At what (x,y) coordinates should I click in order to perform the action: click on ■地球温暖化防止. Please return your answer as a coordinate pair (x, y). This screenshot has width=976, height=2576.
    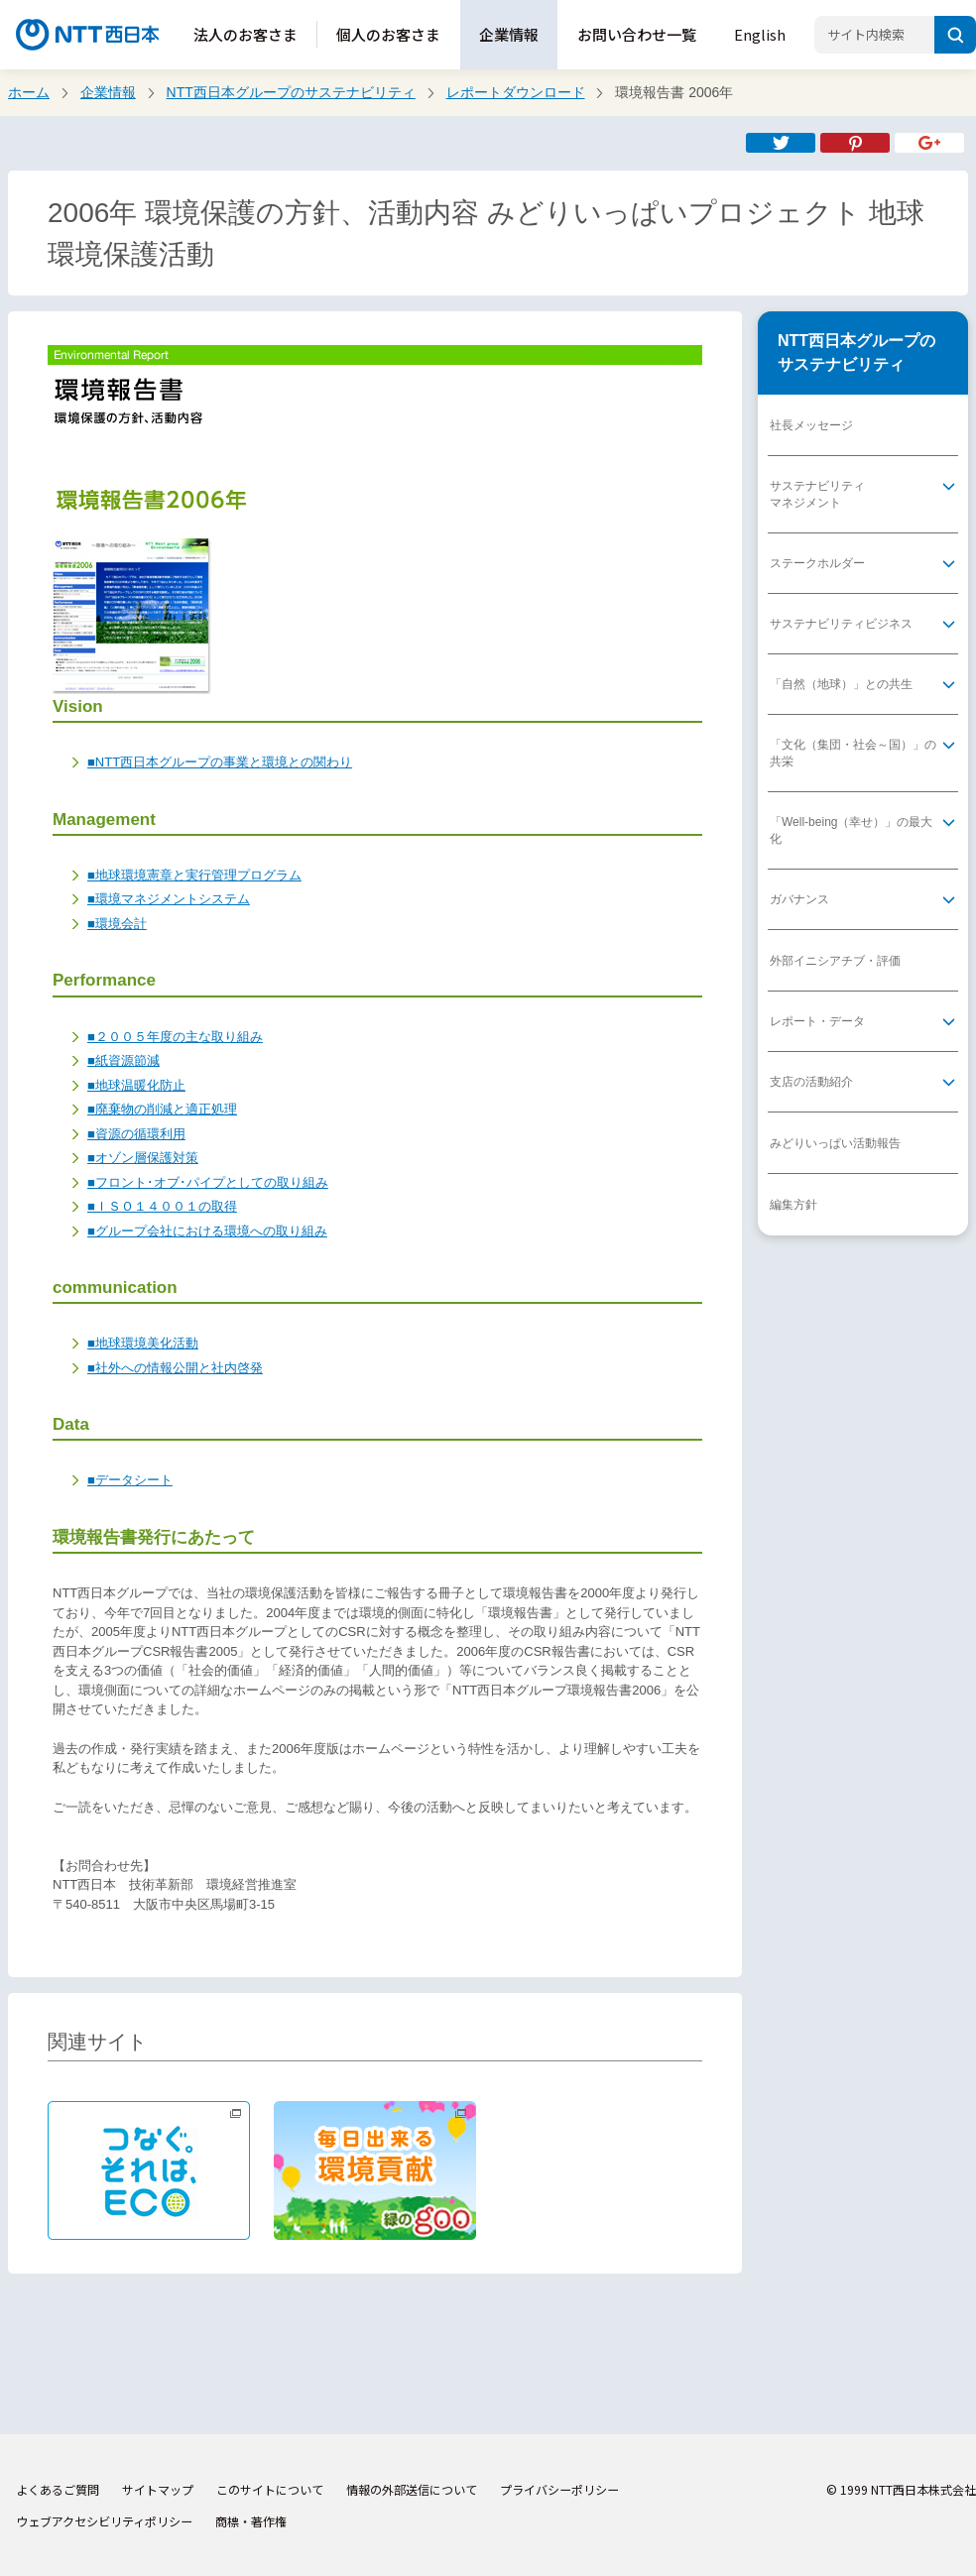
    Looking at the image, I should click on (136, 1085).